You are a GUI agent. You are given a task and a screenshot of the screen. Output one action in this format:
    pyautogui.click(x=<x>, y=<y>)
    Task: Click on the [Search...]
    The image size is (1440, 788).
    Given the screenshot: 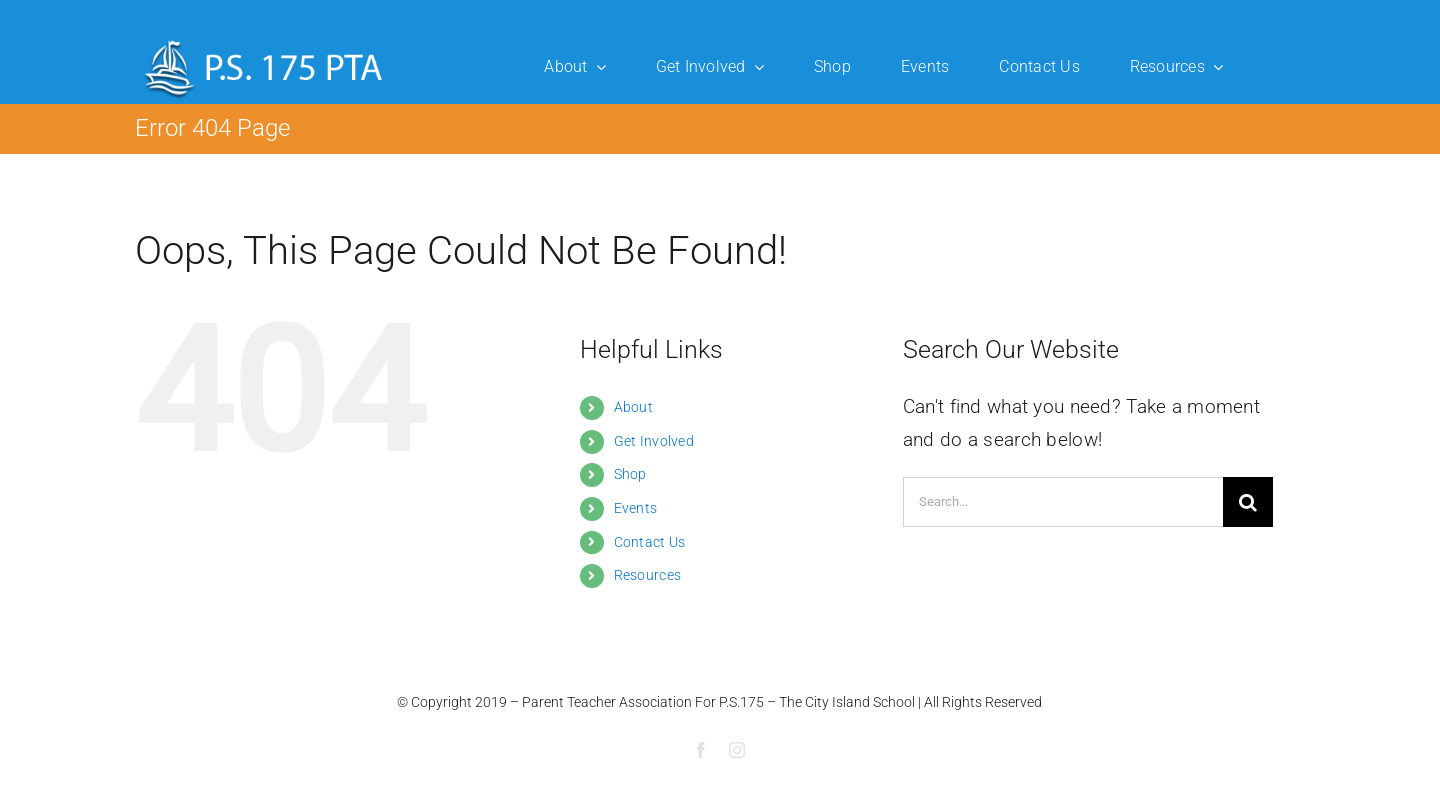 What is the action you would take?
    pyautogui.click(x=1063, y=502)
    